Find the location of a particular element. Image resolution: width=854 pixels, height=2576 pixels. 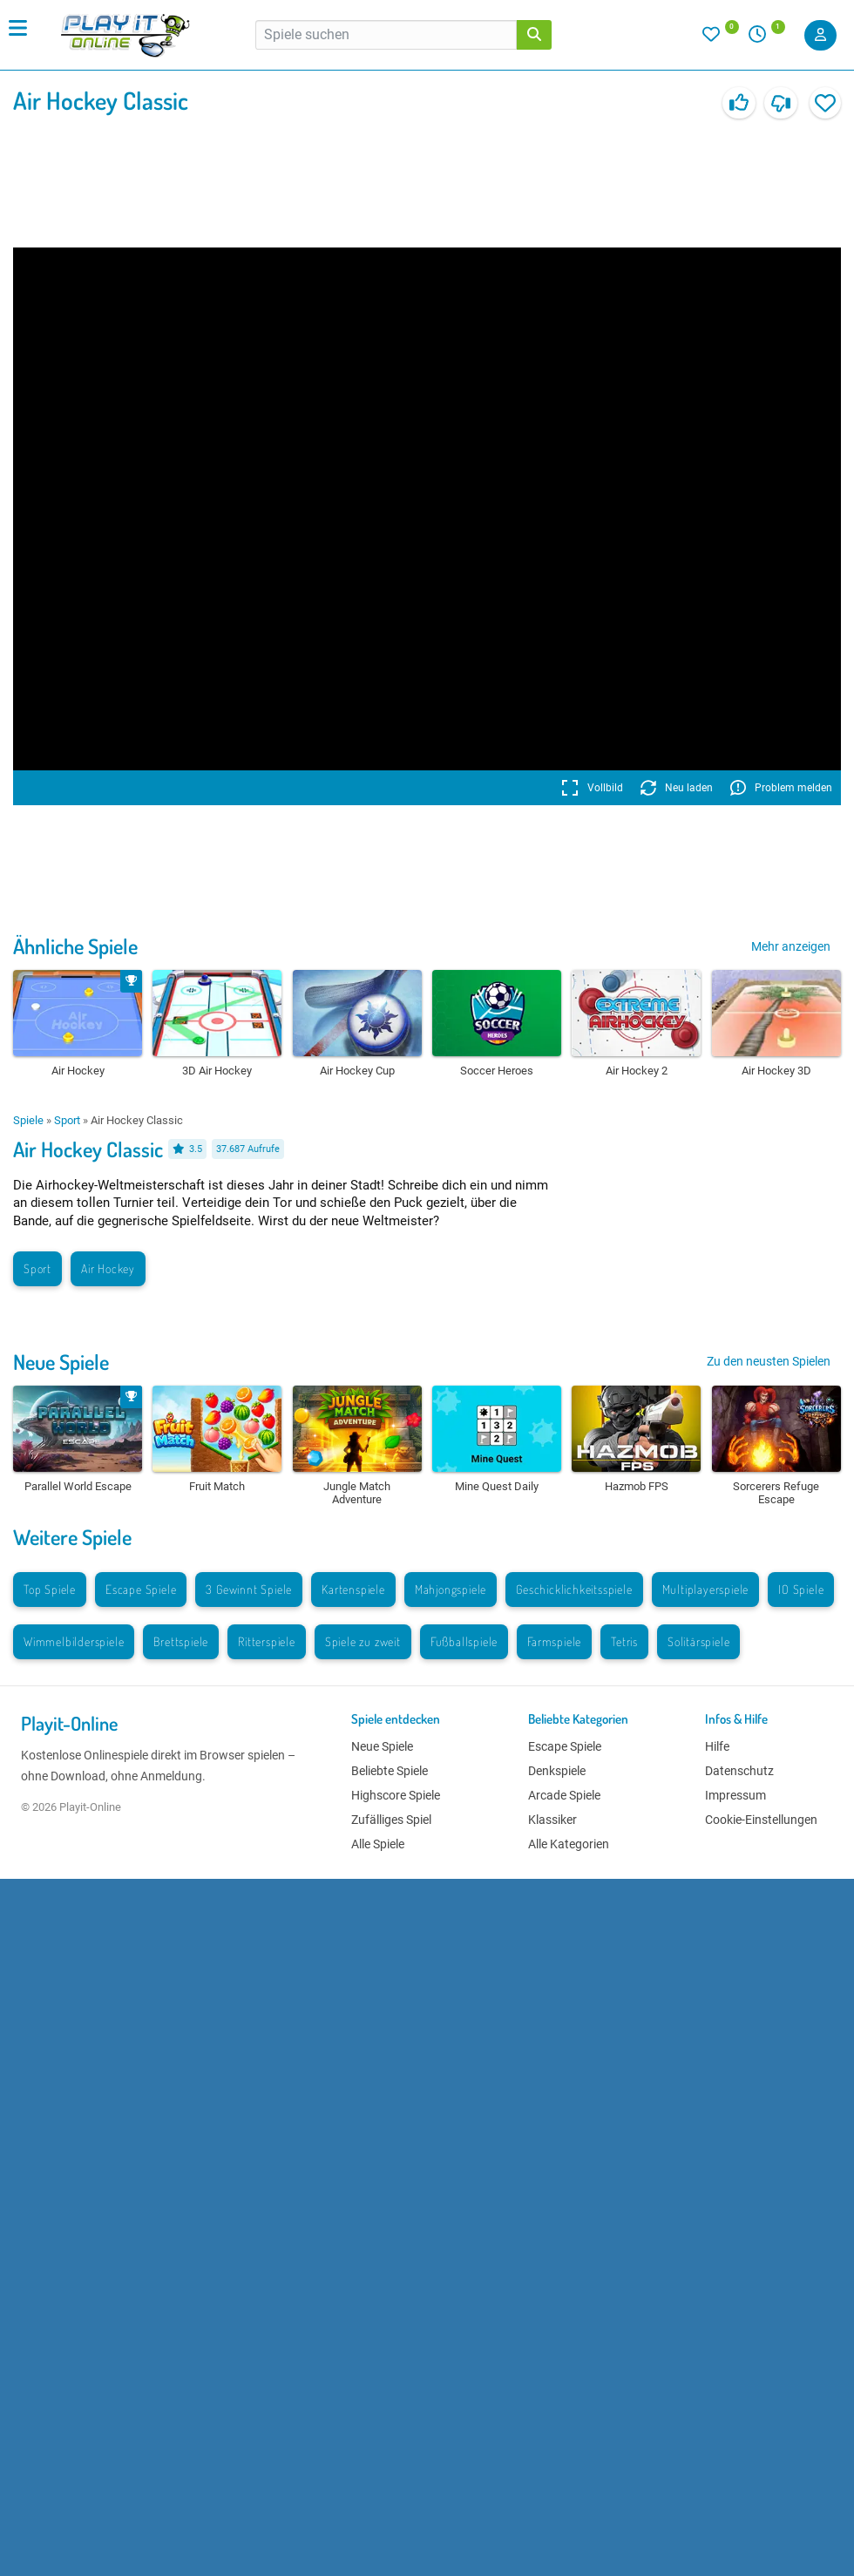

Top Spiele is located at coordinates (50, 1589).